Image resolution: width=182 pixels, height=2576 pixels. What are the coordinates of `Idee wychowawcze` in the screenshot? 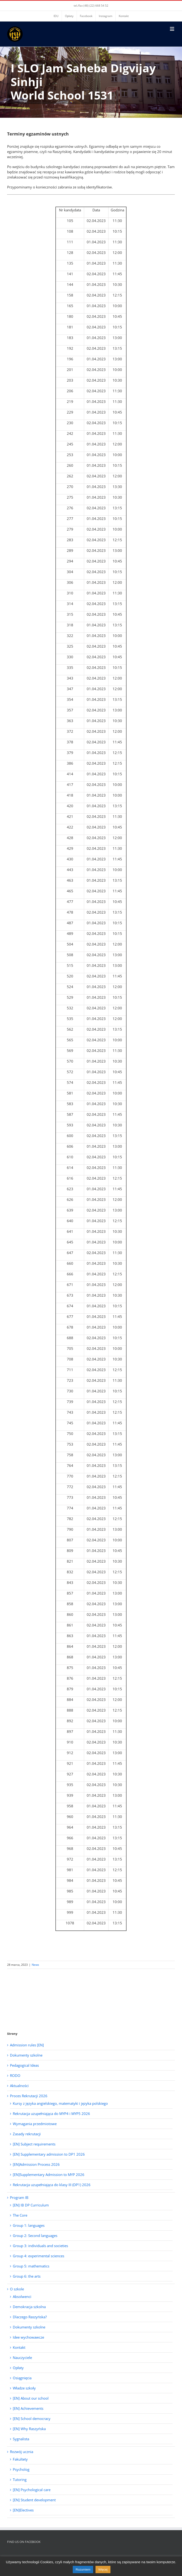 It's located at (28, 2337).